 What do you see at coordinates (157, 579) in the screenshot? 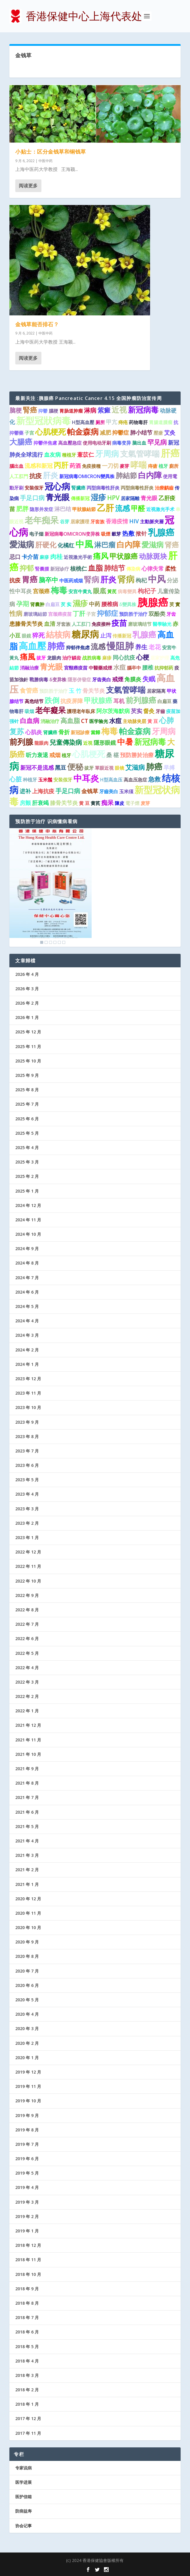
I see `中风 [中风 (14 项)]` at bounding box center [157, 579].